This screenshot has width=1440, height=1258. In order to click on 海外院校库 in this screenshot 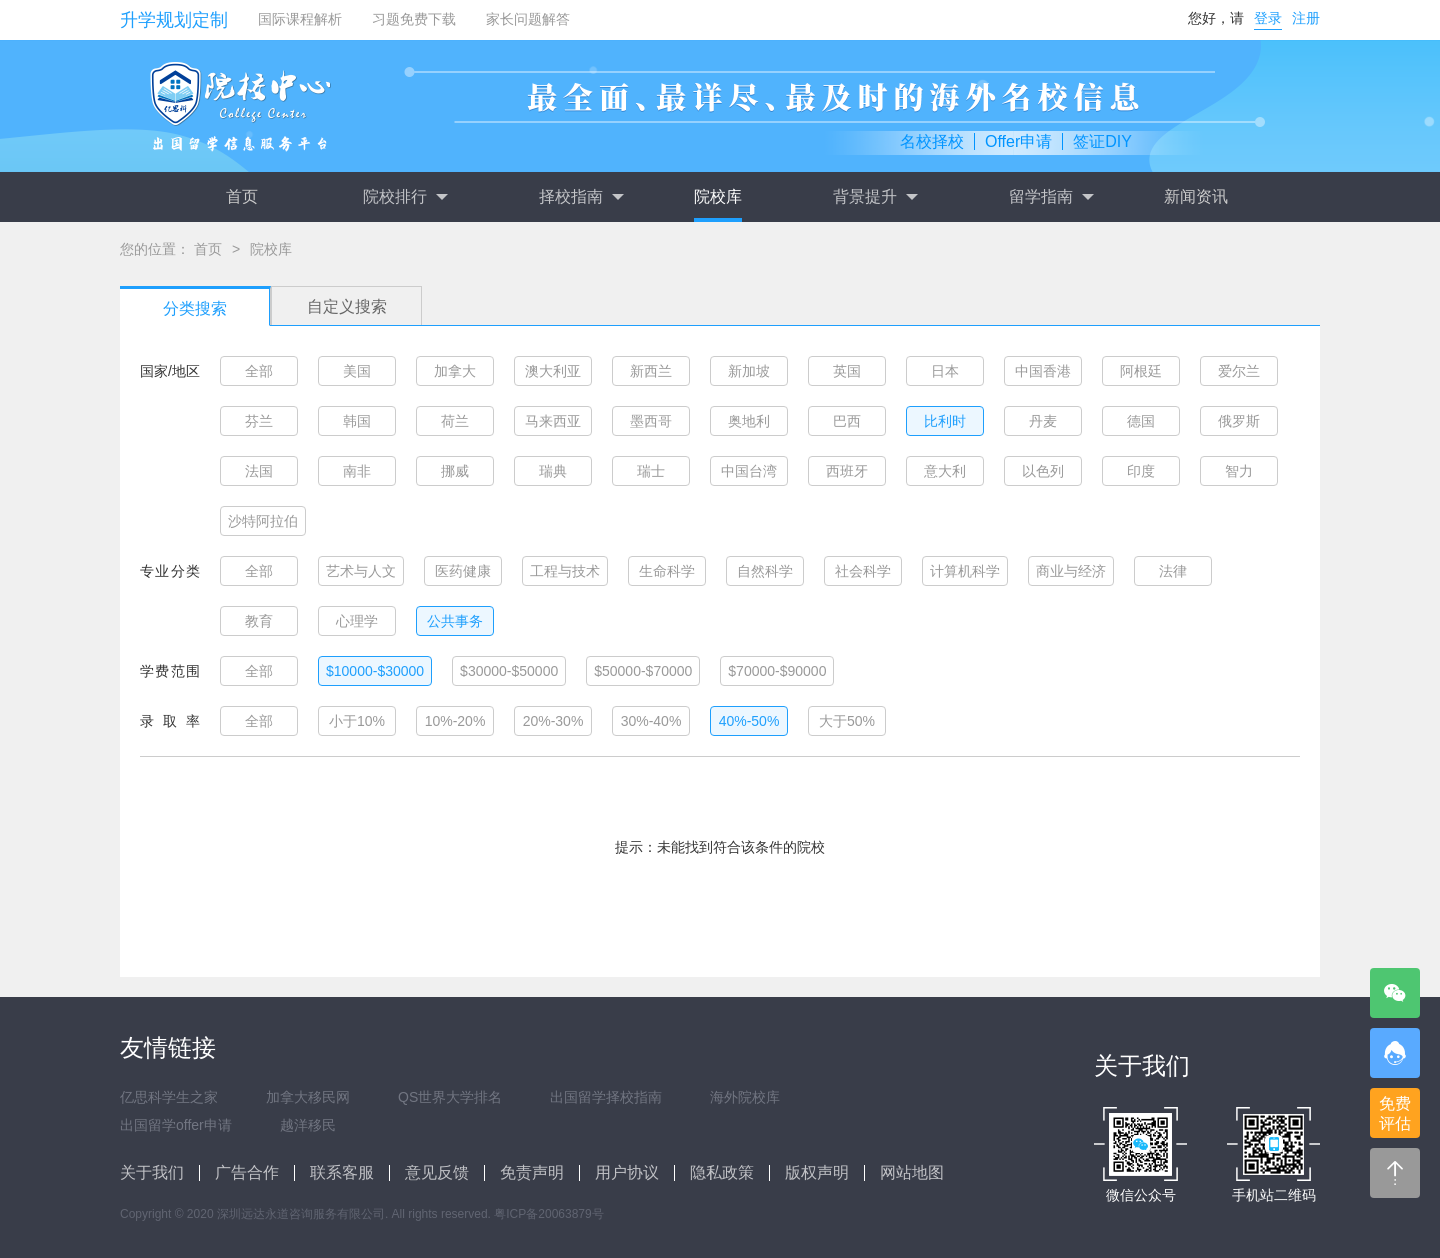, I will do `click(745, 1097)`.